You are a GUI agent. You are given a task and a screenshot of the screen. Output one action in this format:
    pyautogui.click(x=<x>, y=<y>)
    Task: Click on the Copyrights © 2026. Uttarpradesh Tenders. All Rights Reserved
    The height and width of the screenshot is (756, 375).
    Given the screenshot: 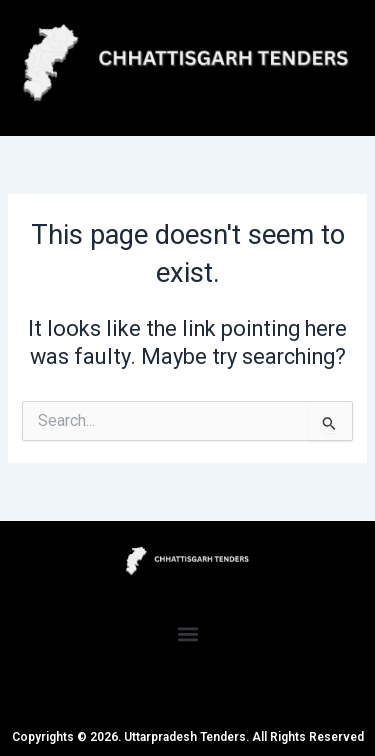 What is the action you would take?
    pyautogui.click(x=188, y=737)
    